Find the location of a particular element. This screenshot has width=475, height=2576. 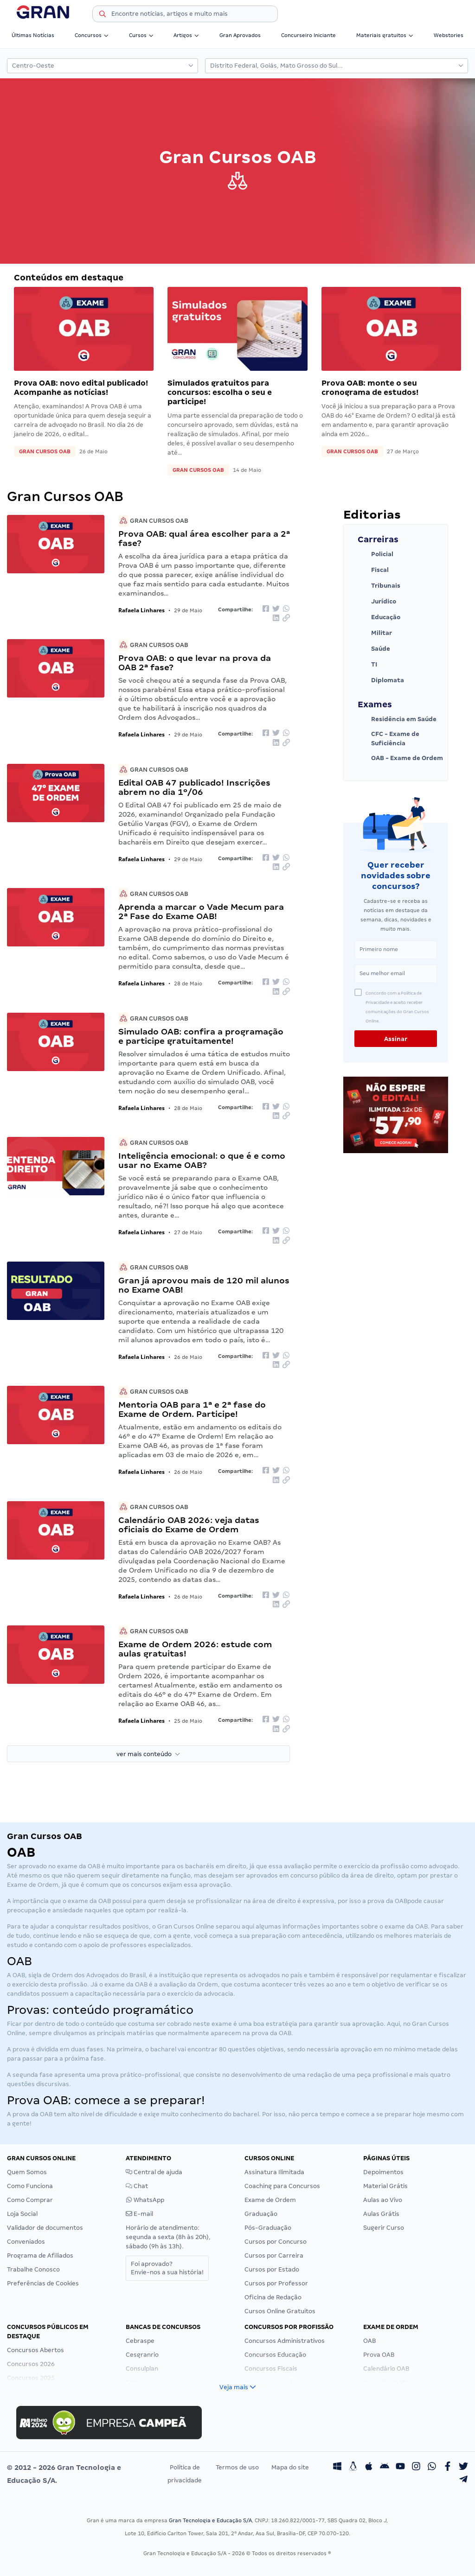

Foi aprovado? is located at coordinates (167, 2268).